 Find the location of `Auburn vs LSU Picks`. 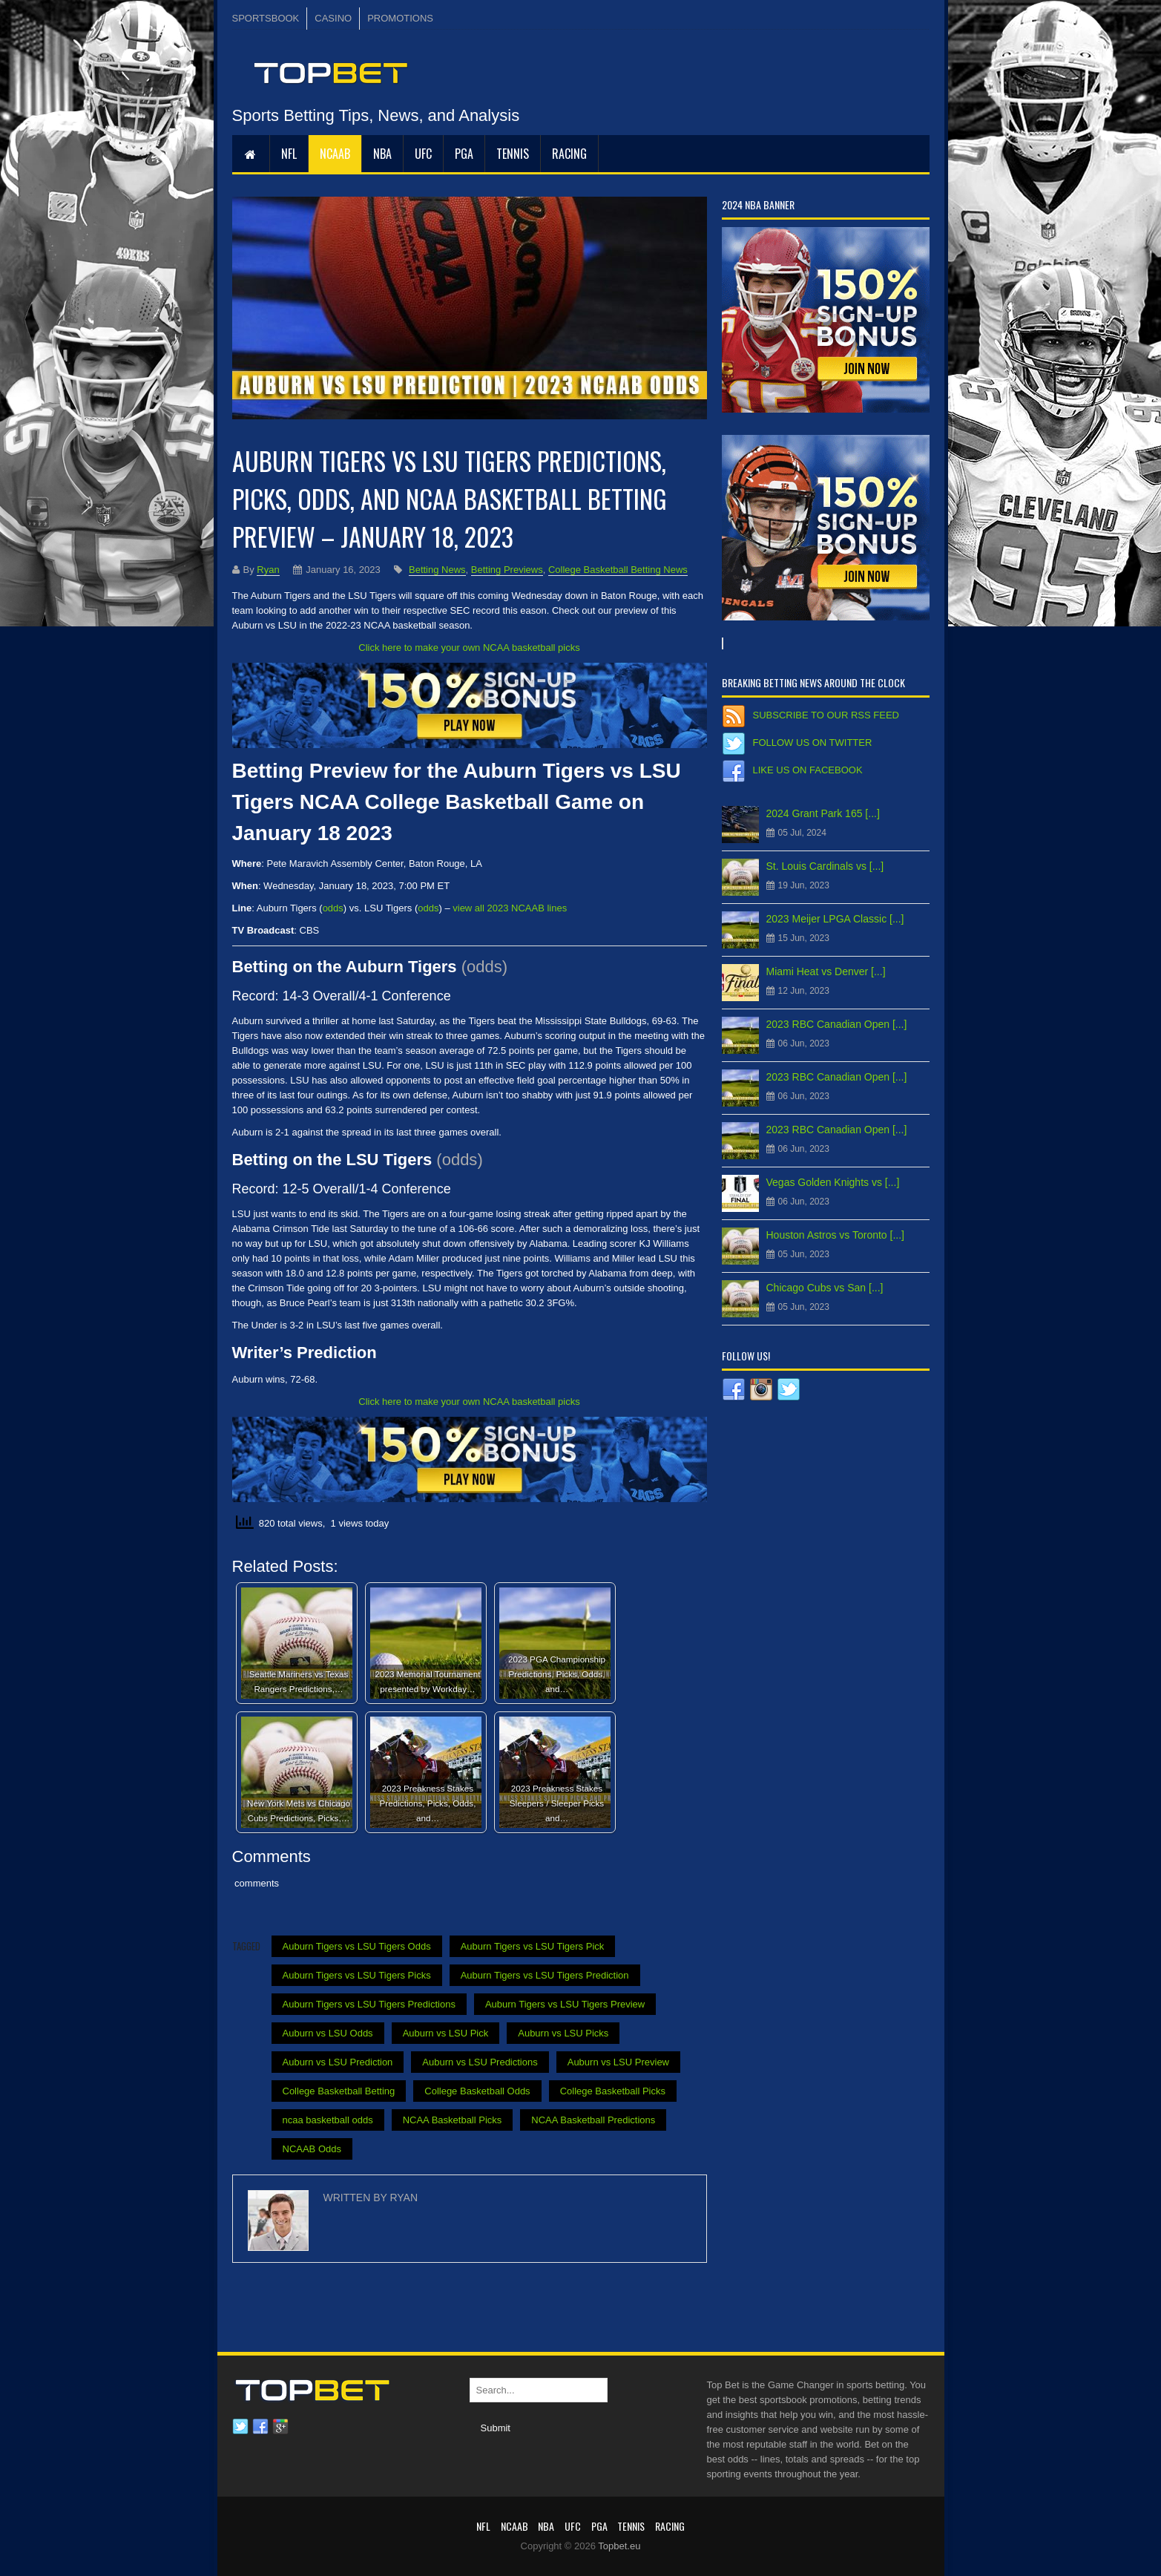

Auburn vs LSU Picks is located at coordinates (563, 2033).